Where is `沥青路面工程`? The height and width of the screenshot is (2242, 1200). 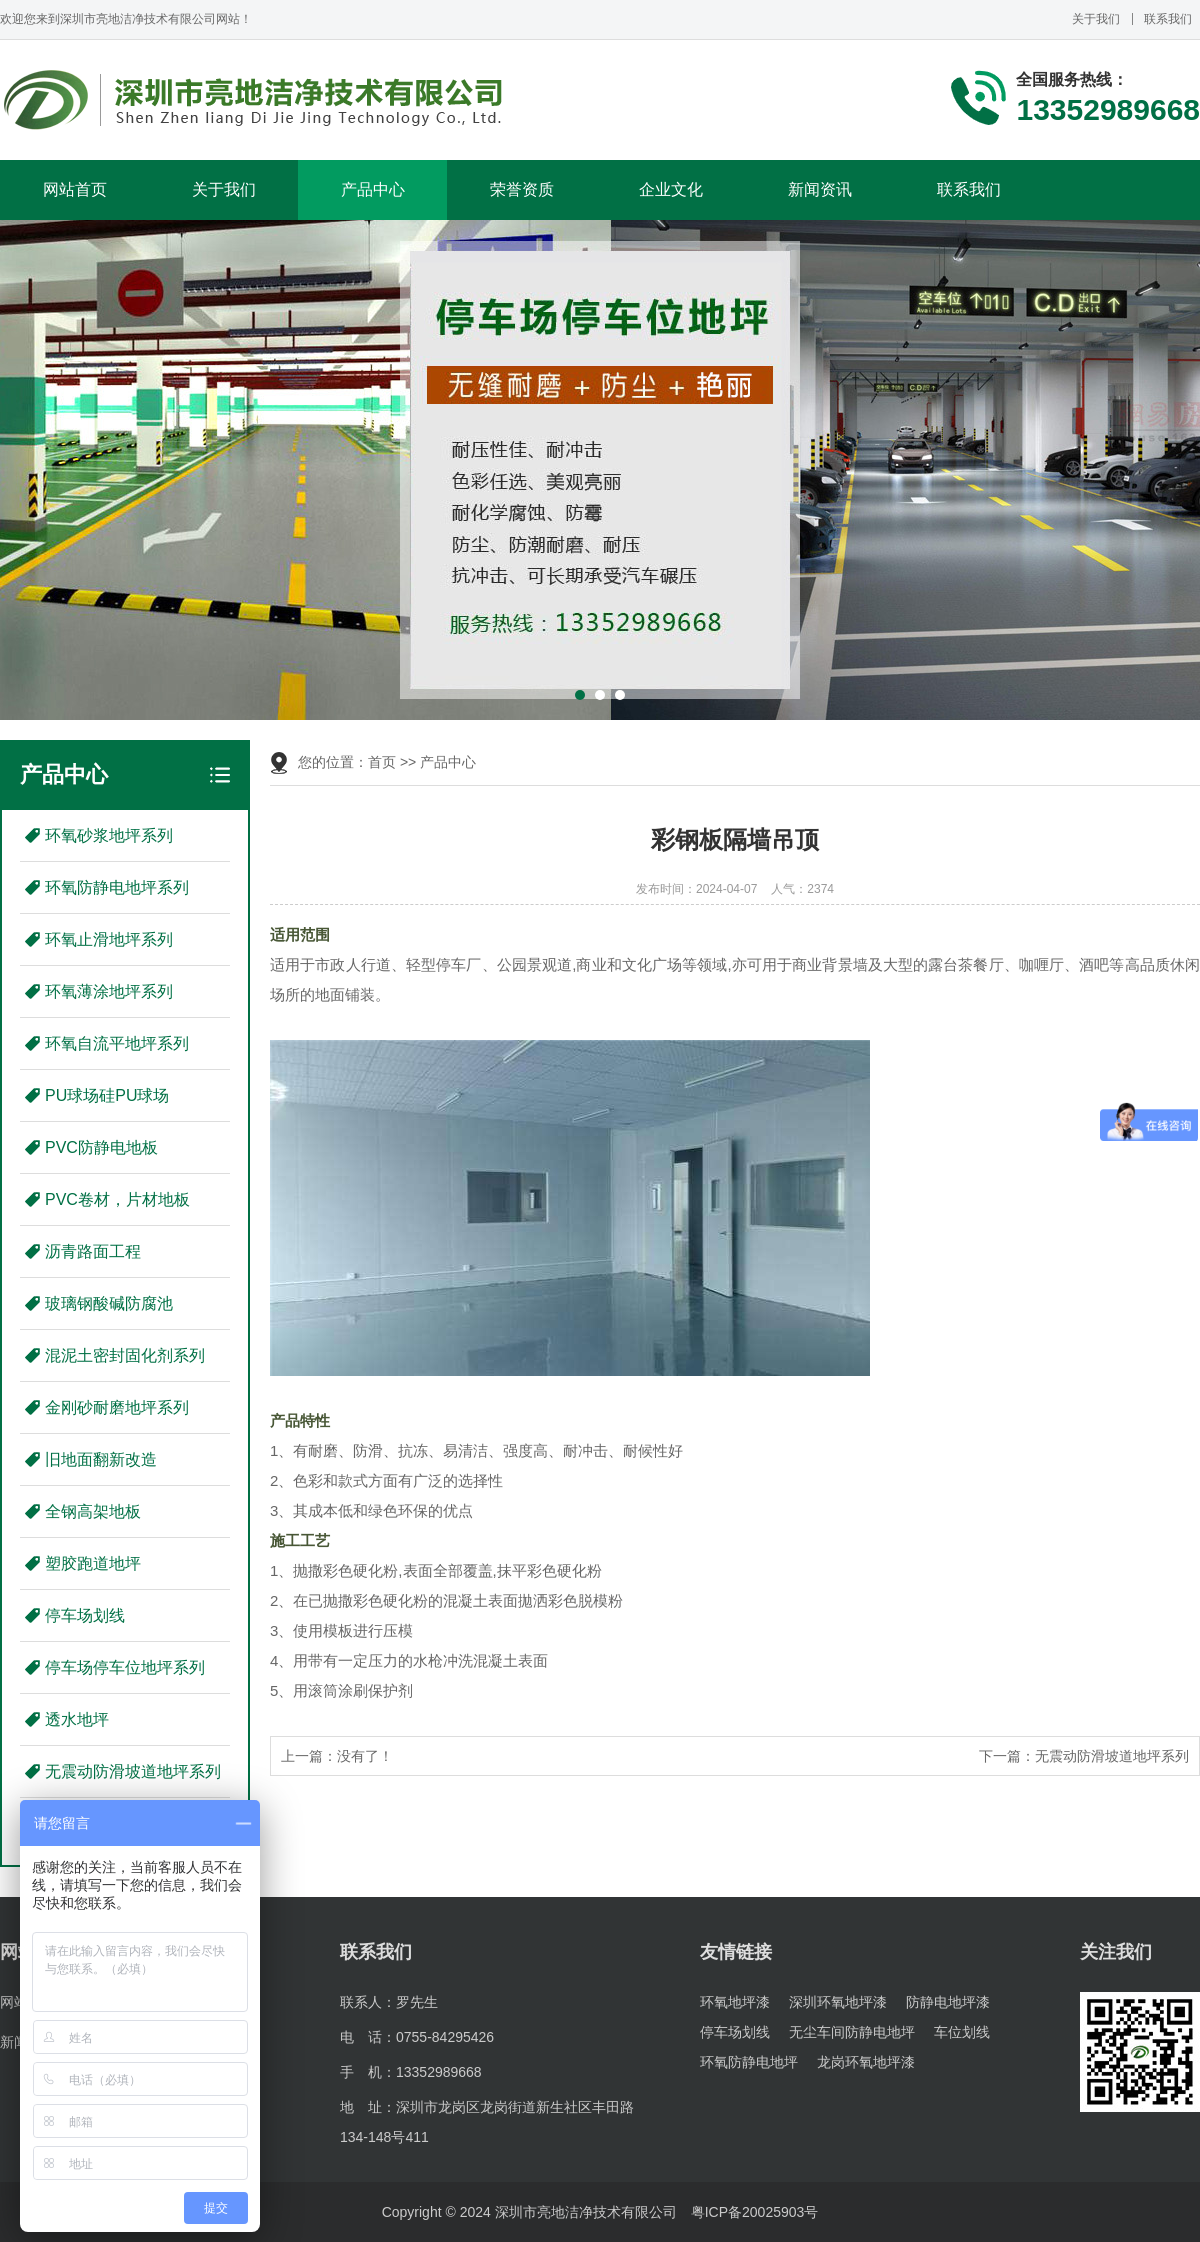 沥青路面工程 is located at coordinates (93, 1251).